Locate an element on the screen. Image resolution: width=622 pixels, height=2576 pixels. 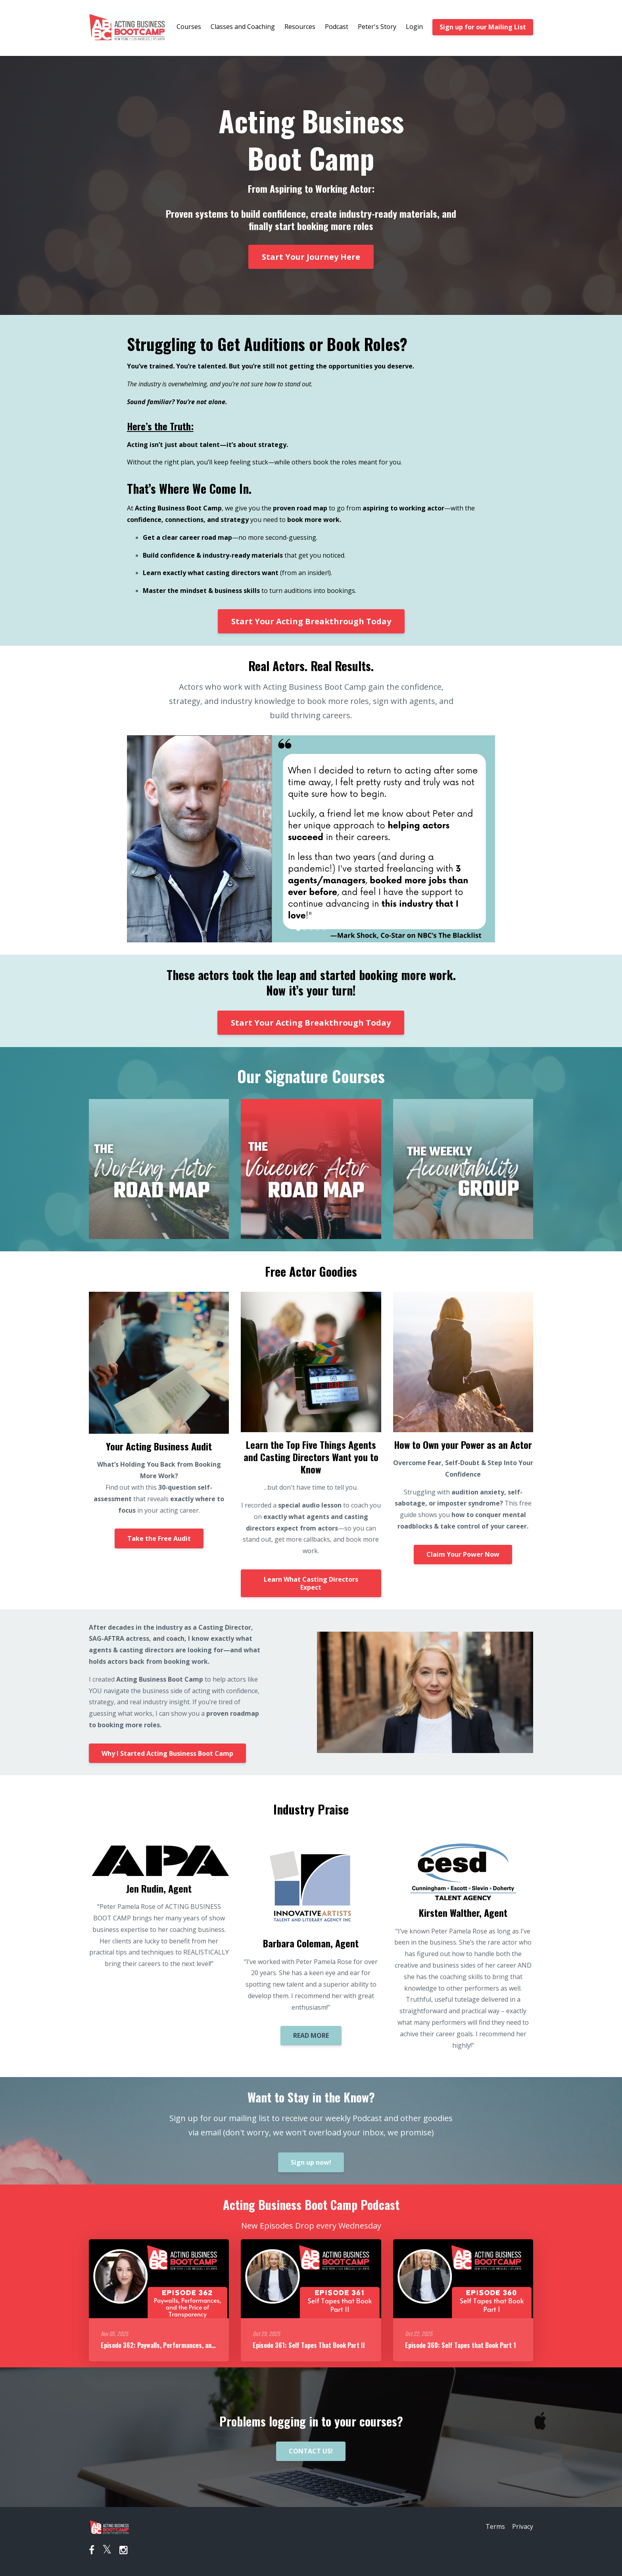
Classes and Coaching is located at coordinates (243, 26).